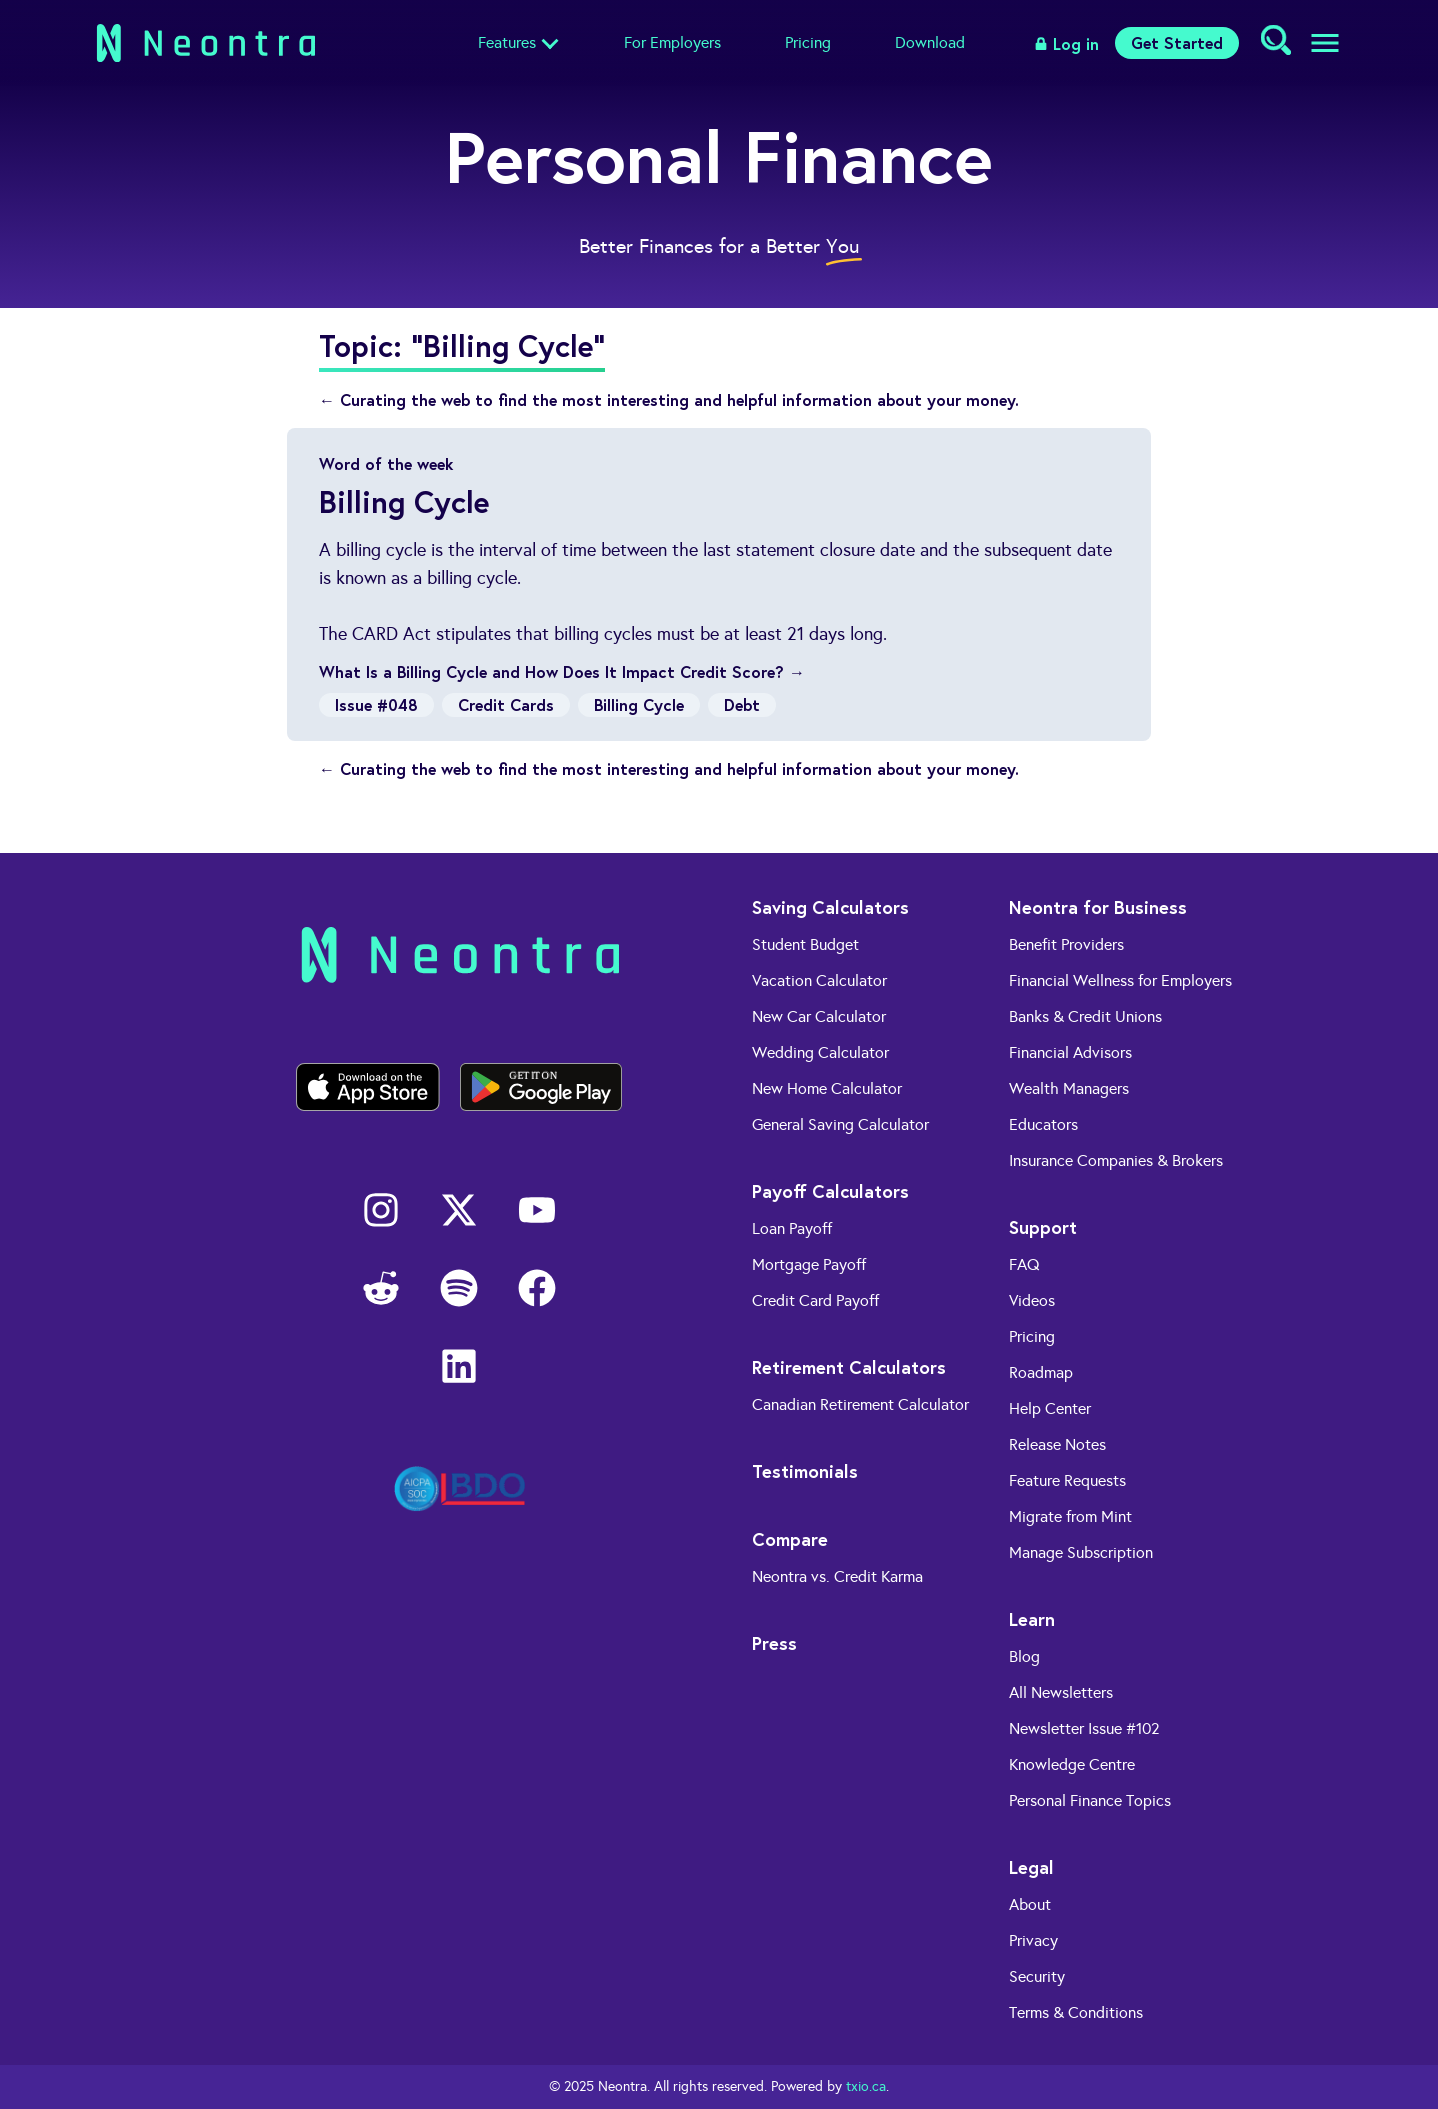 This screenshot has height=2109, width=1438. Describe the element at coordinates (809, 1264) in the screenshot. I see `Mortgage Payoff` at that location.